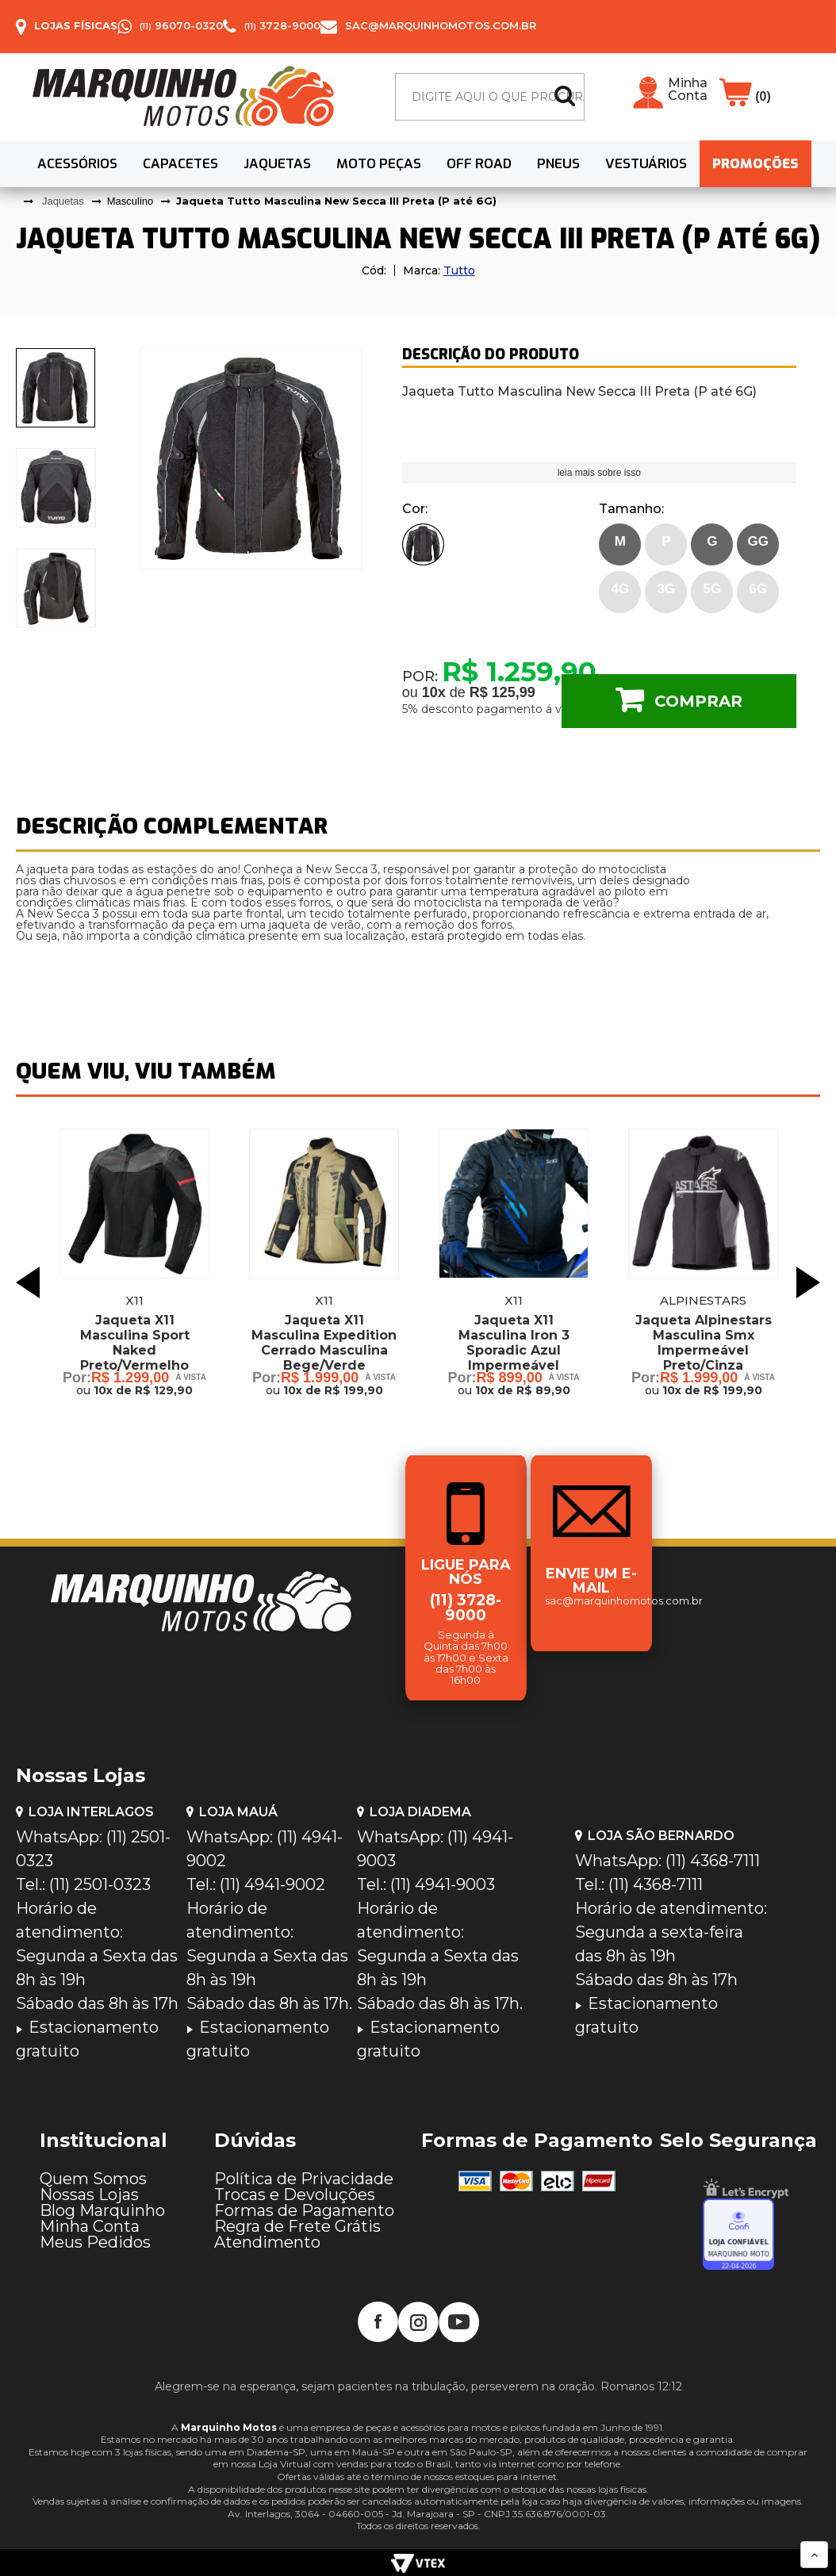 This screenshot has height=2576, width=836. What do you see at coordinates (28, 1282) in the screenshot?
I see `Previous` at bounding box center [28, 1282].